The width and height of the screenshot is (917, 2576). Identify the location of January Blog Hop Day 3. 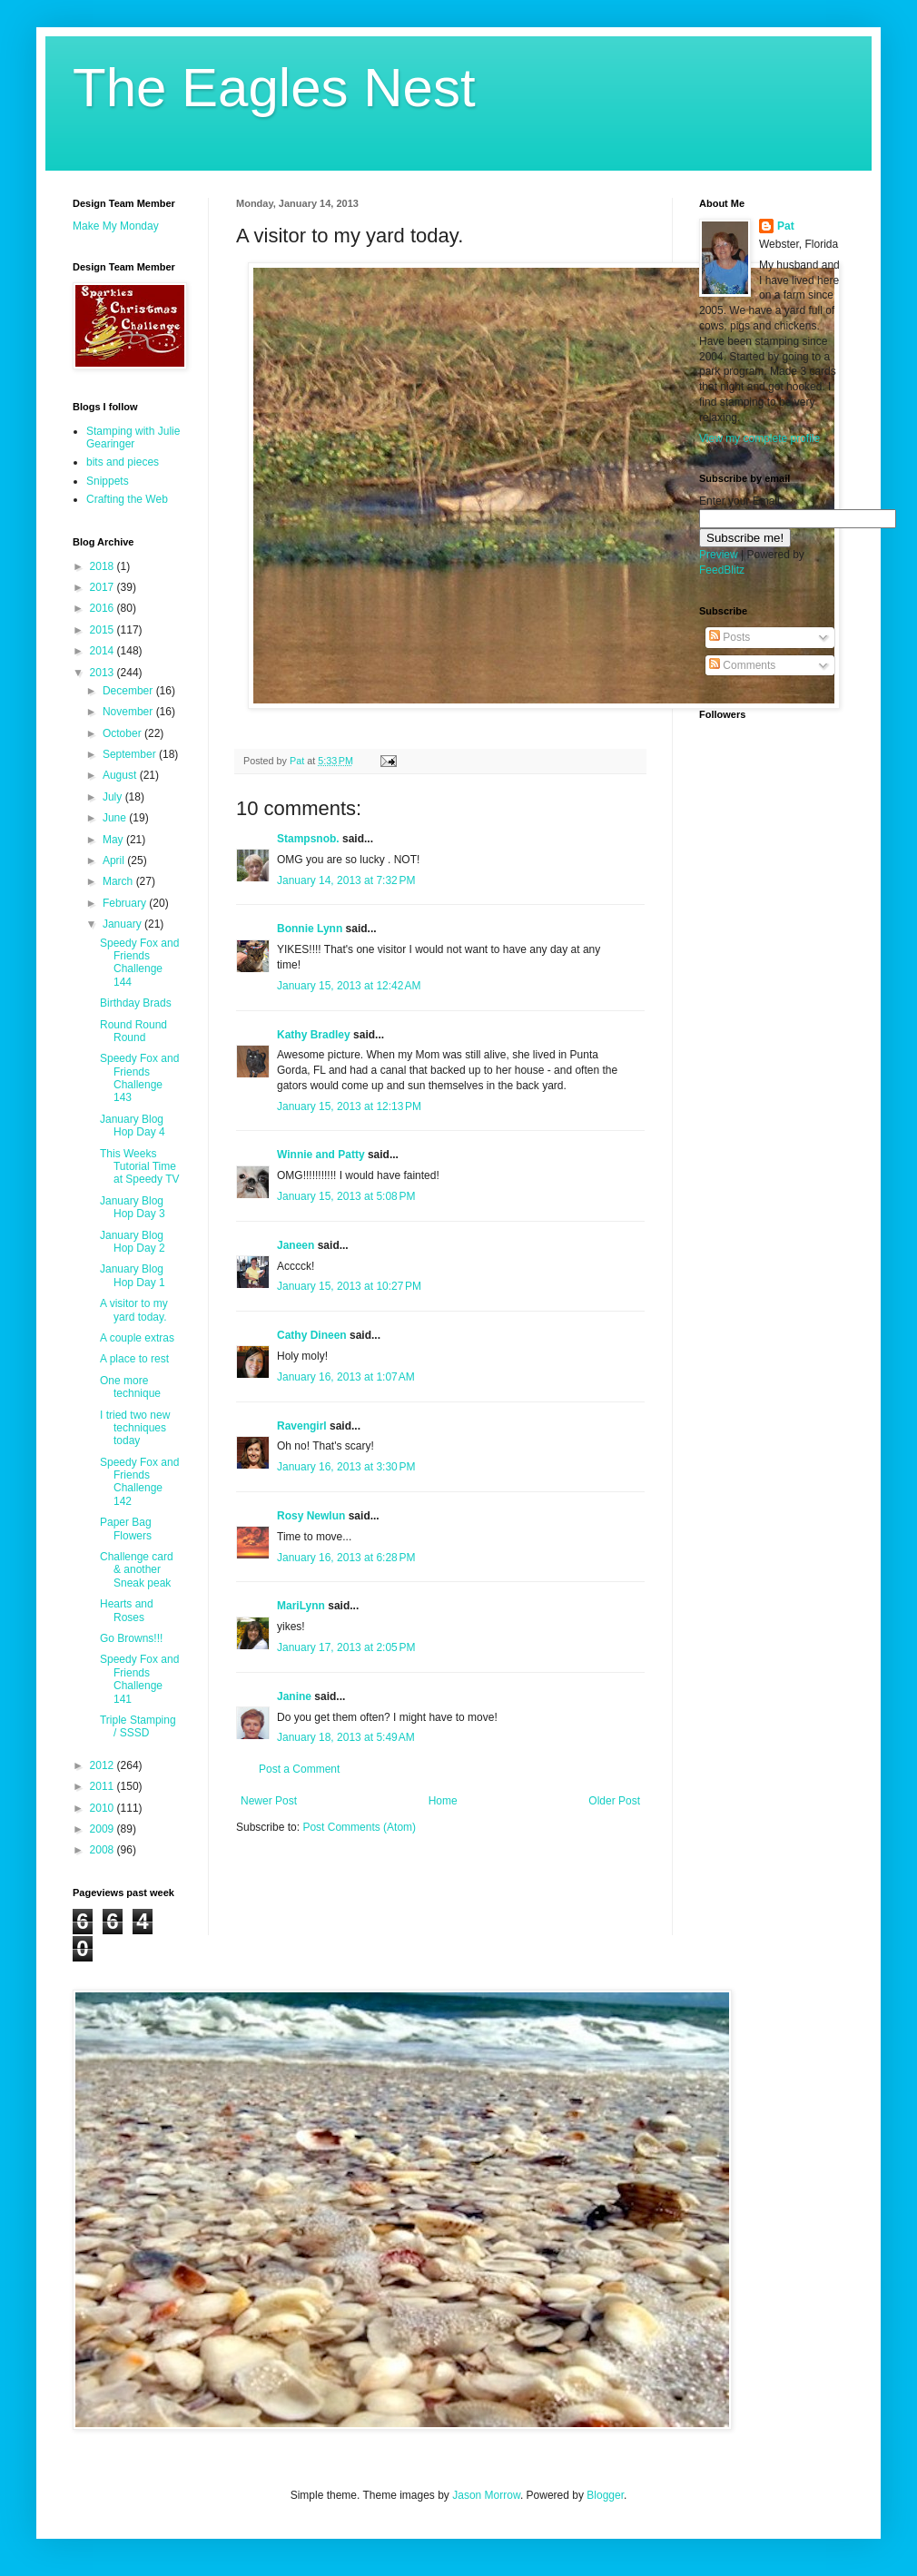
(132, 1207).